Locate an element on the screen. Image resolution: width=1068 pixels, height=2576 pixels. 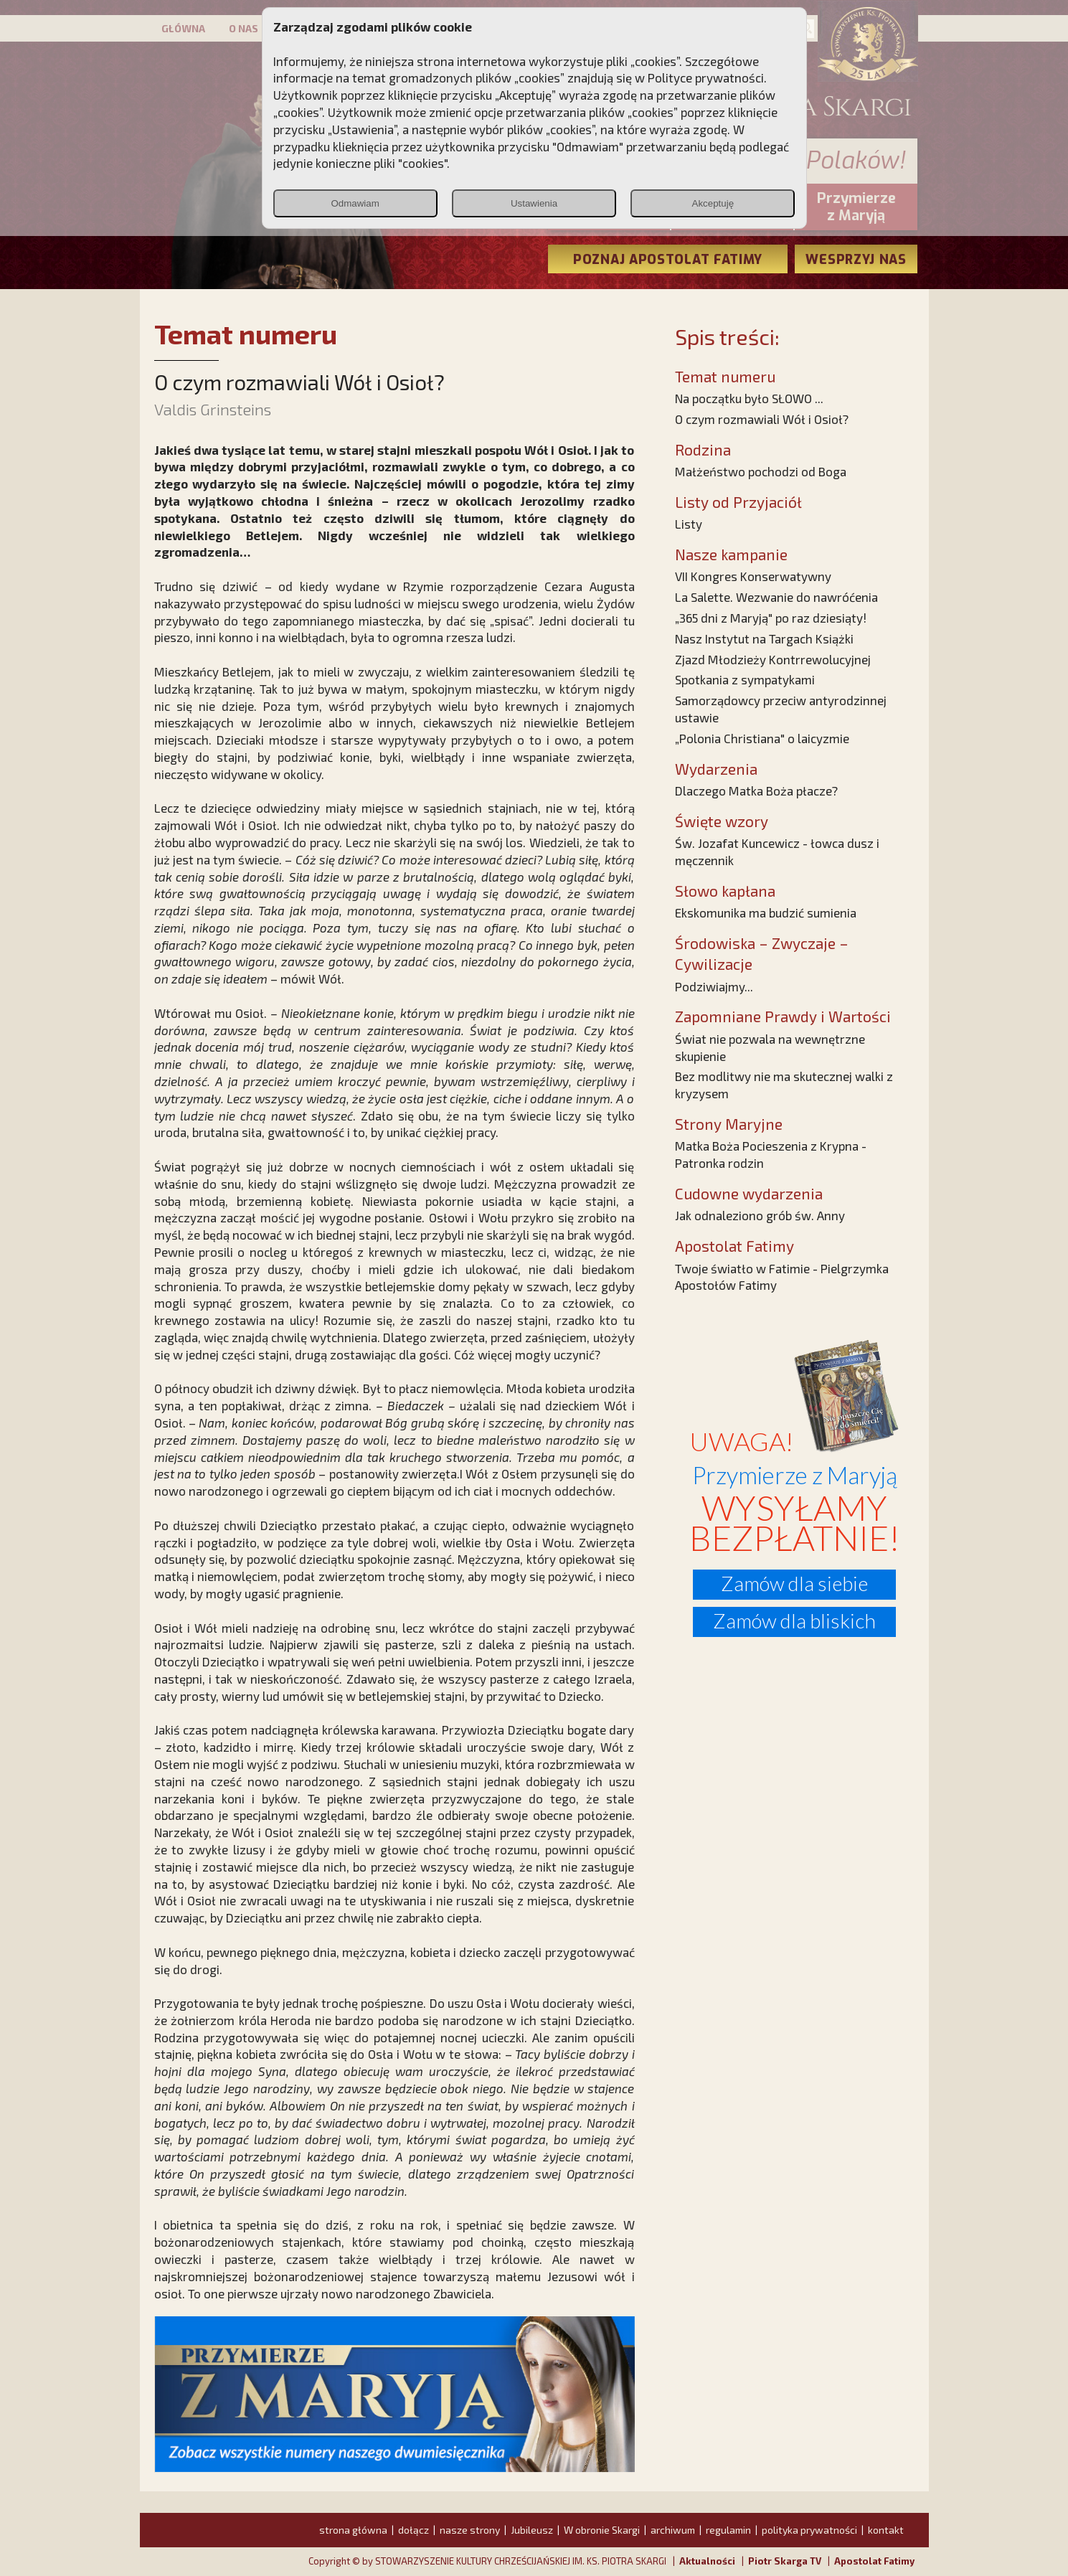
Nasz Instytut na Targach Książki is located at coordinates (764, 638).